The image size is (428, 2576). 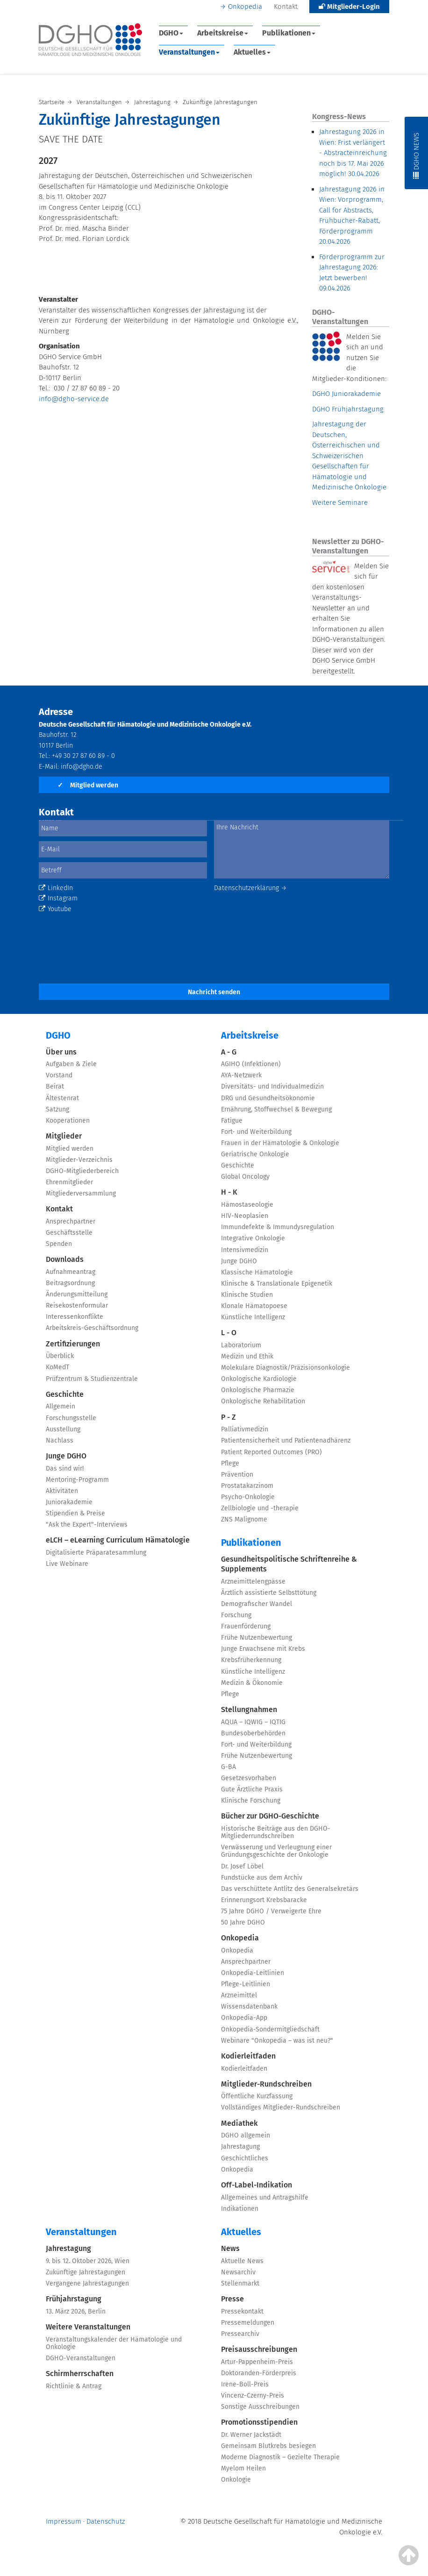 I want to click on Palliativmedizin, so click(x=244, y=1429).